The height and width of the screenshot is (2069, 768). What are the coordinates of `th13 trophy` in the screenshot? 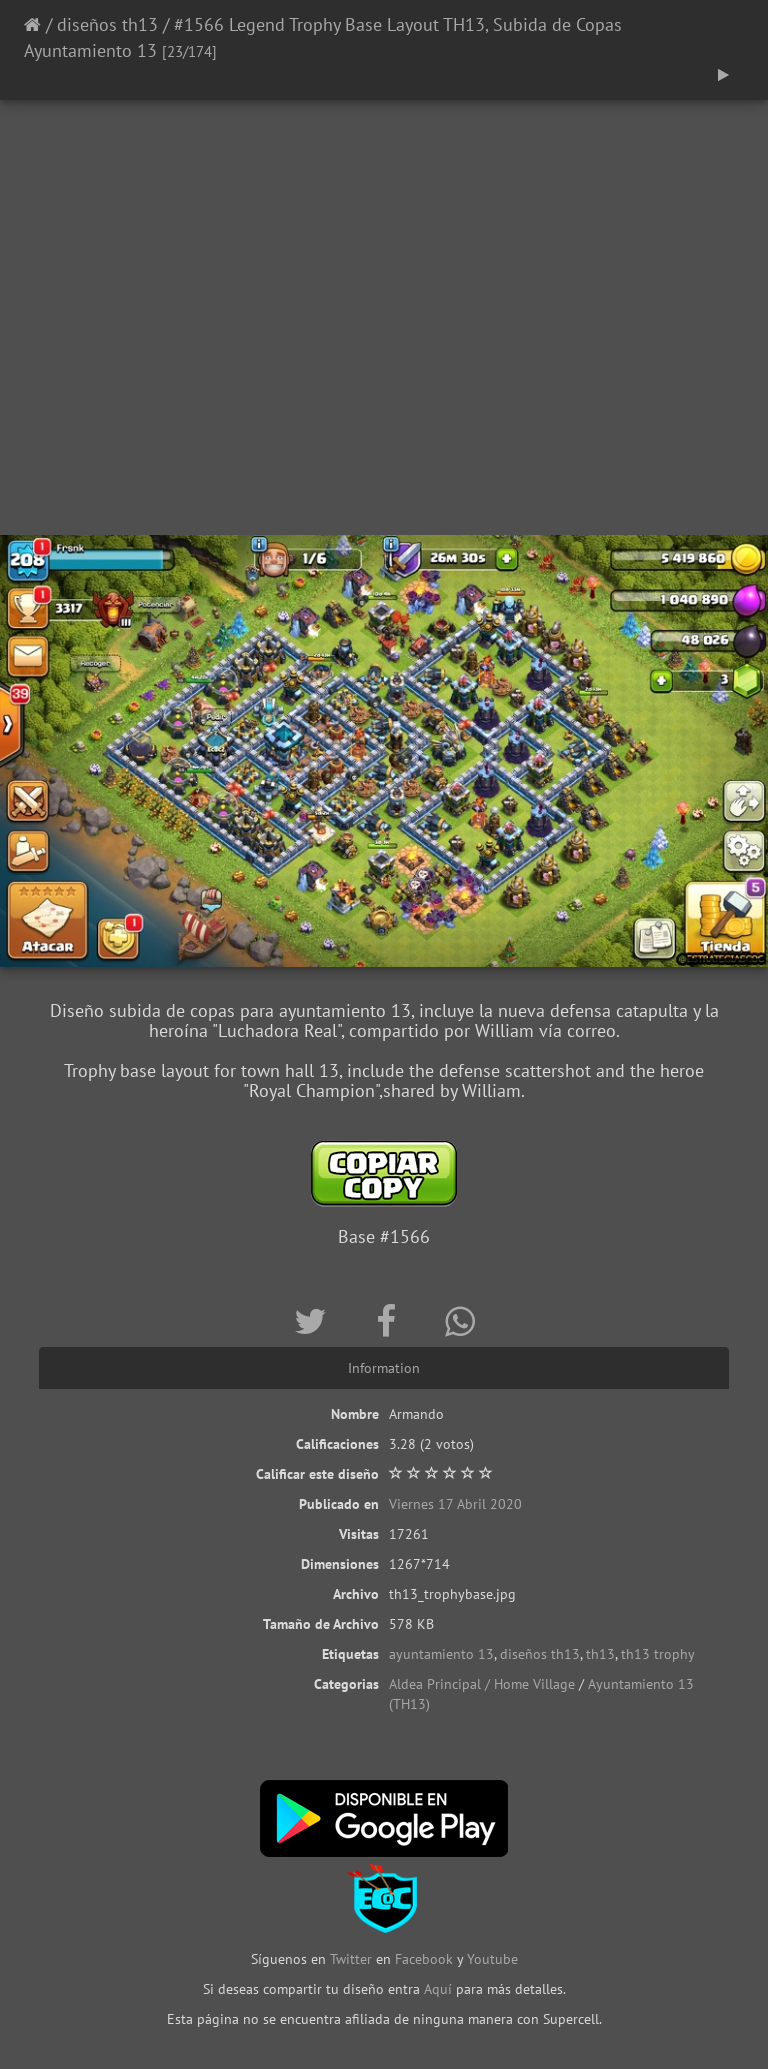 It's located at (658, 1654).